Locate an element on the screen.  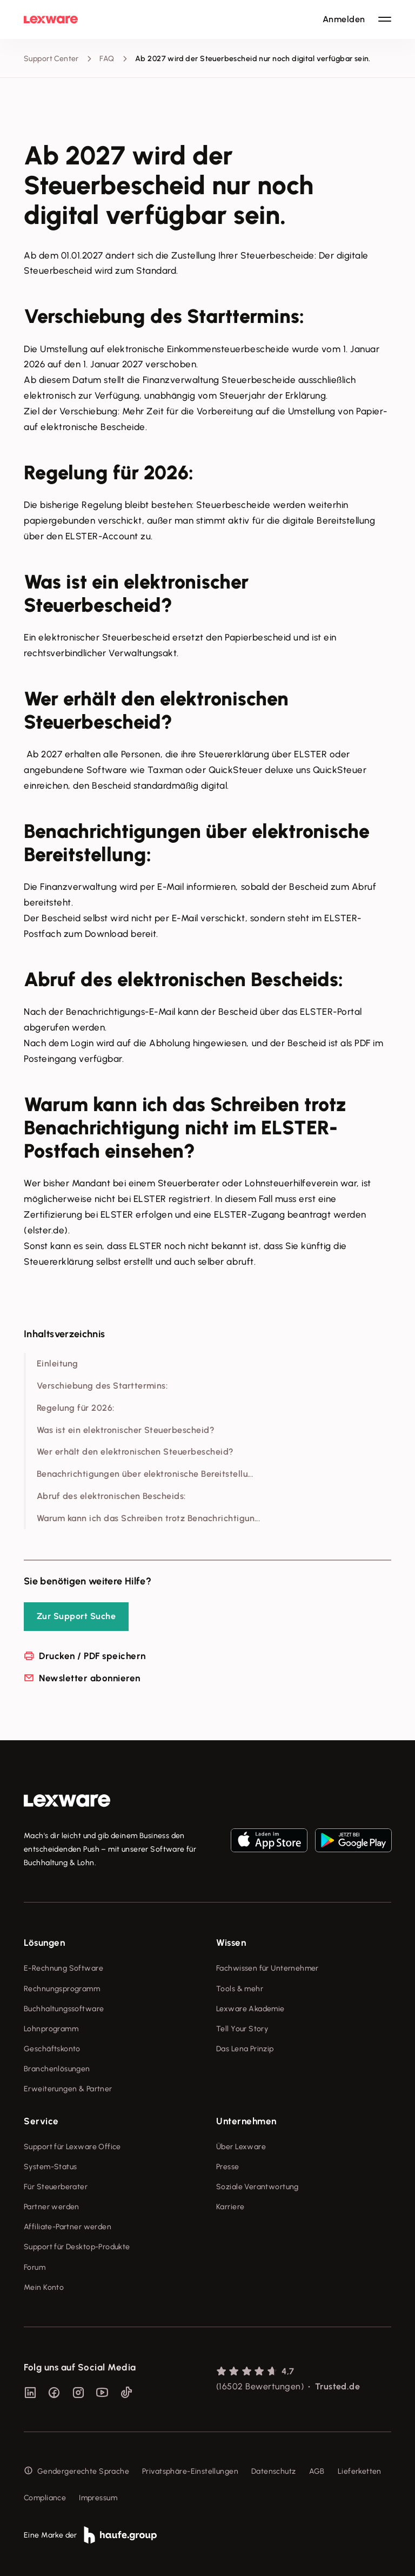
Mein Konto is located at coordinates (44, 2287).